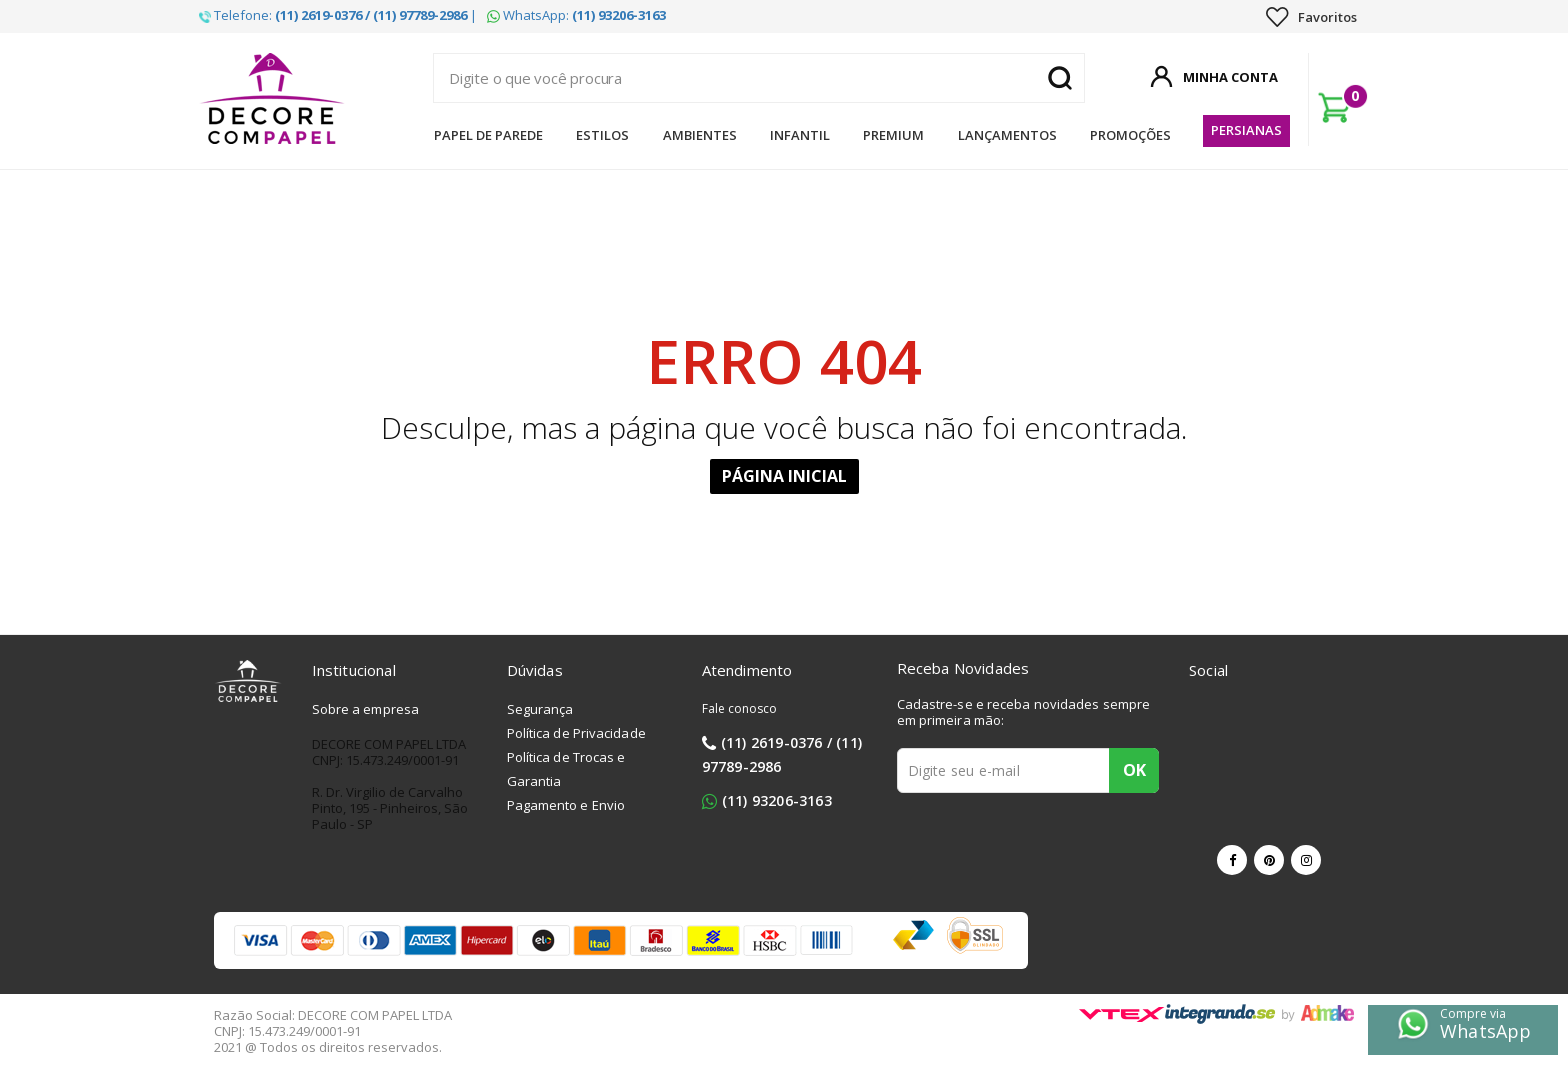  What do you see at coordinates (338, 15) in the screenshot?
I see `Telefone: |` at bounding box center [338, 15].